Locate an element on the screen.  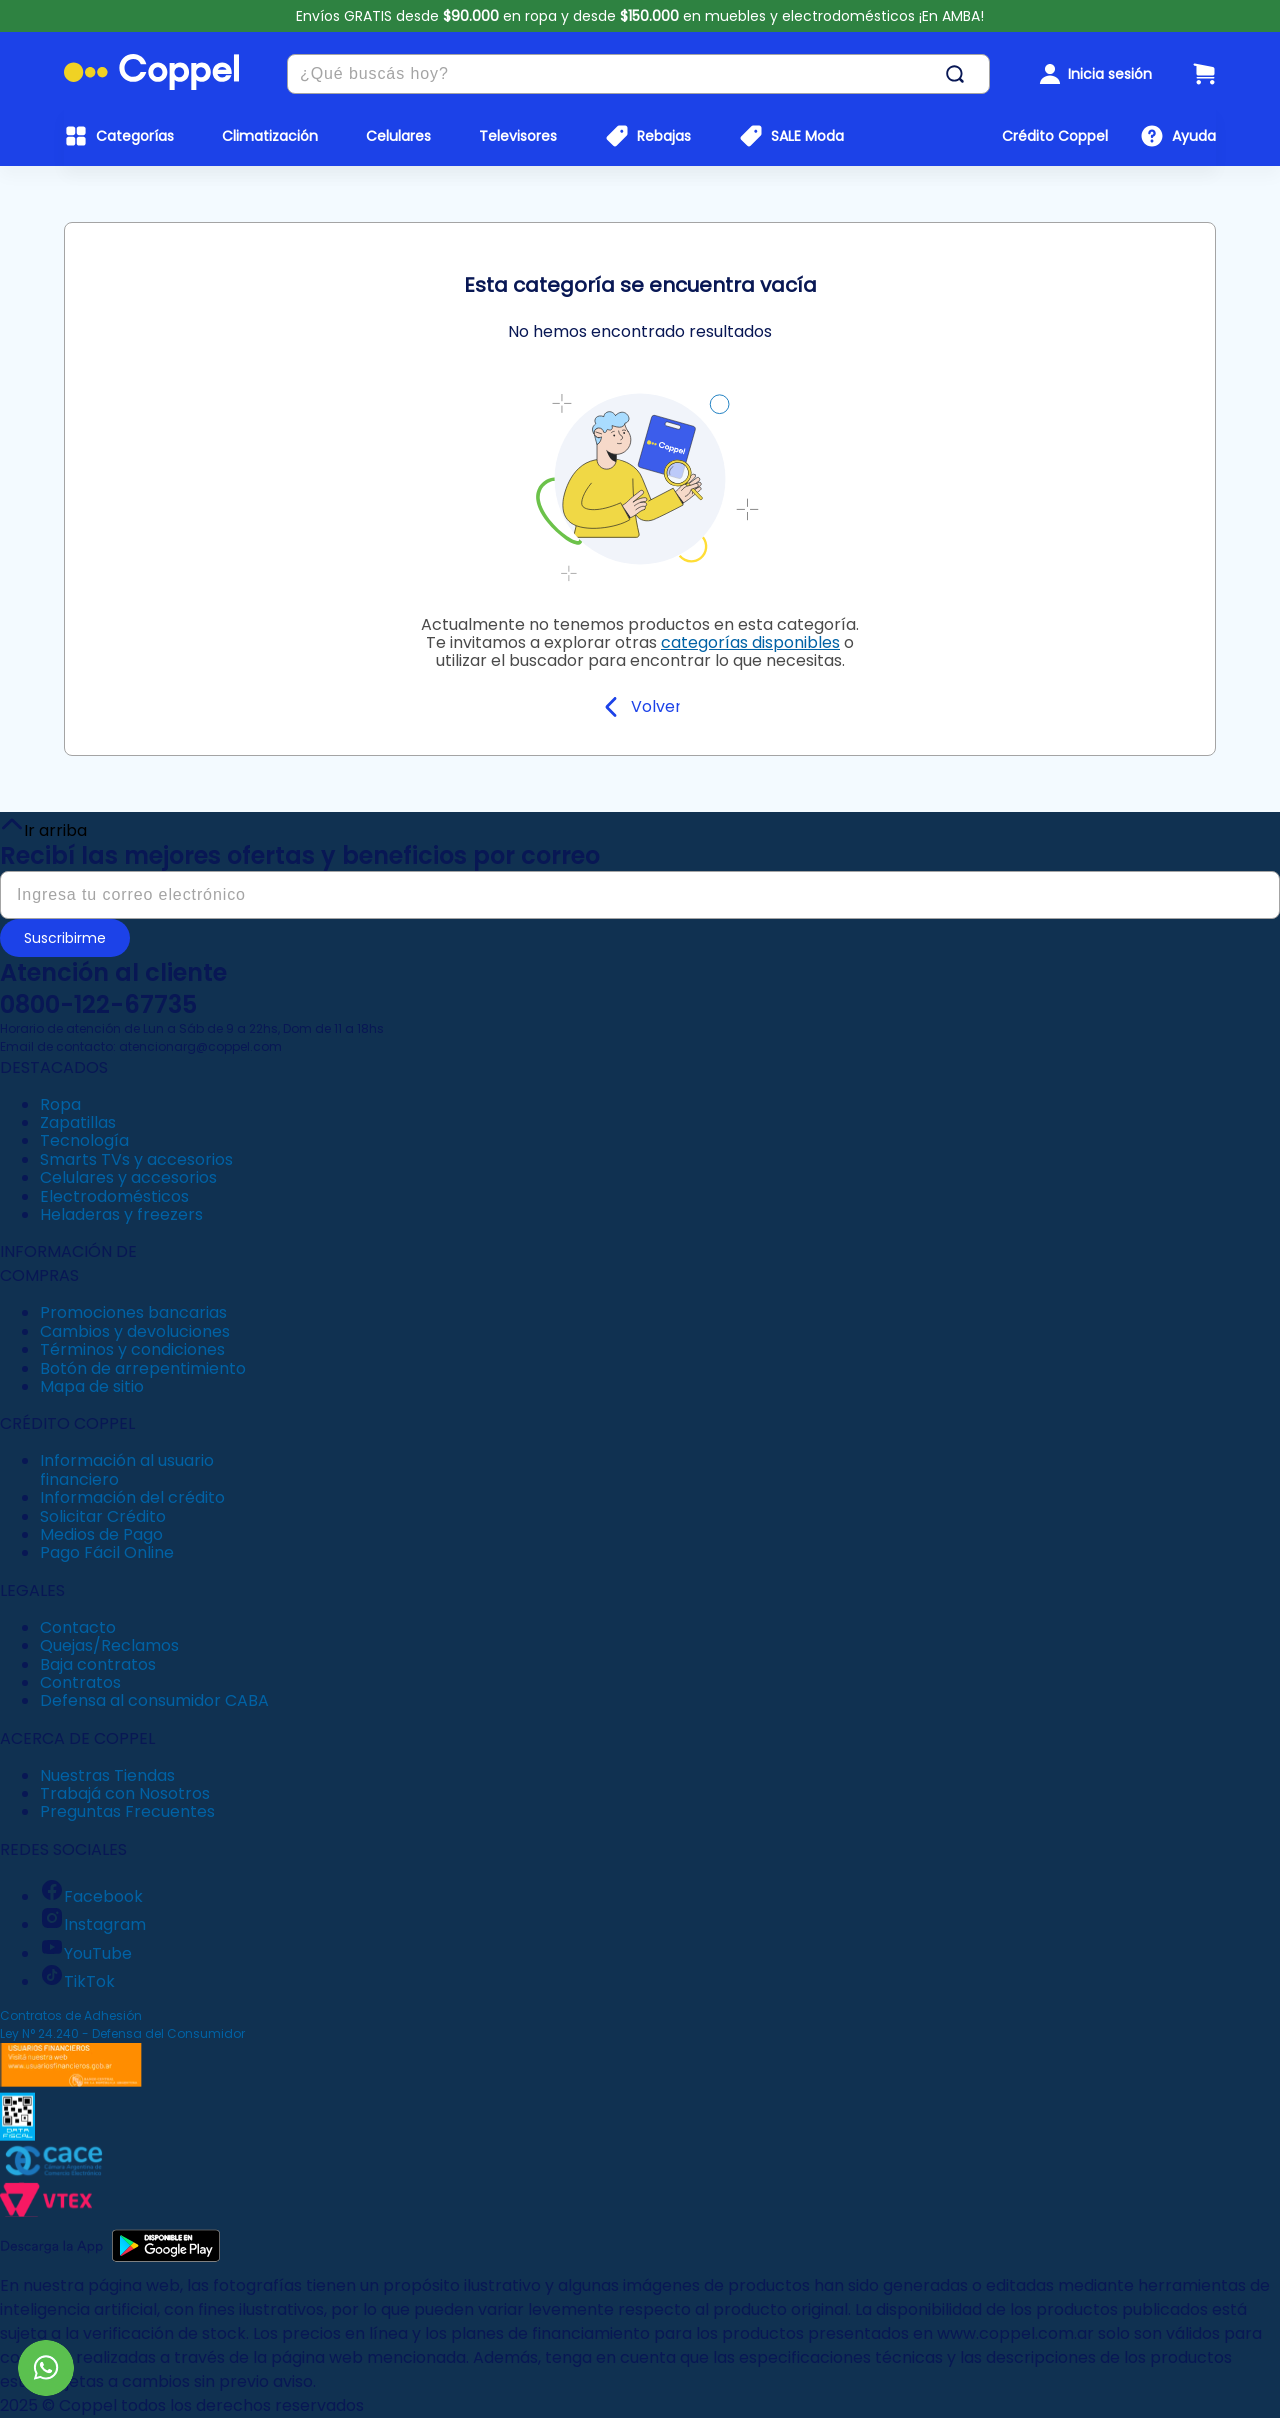
Ropa is located at coordinates (60, 1104).